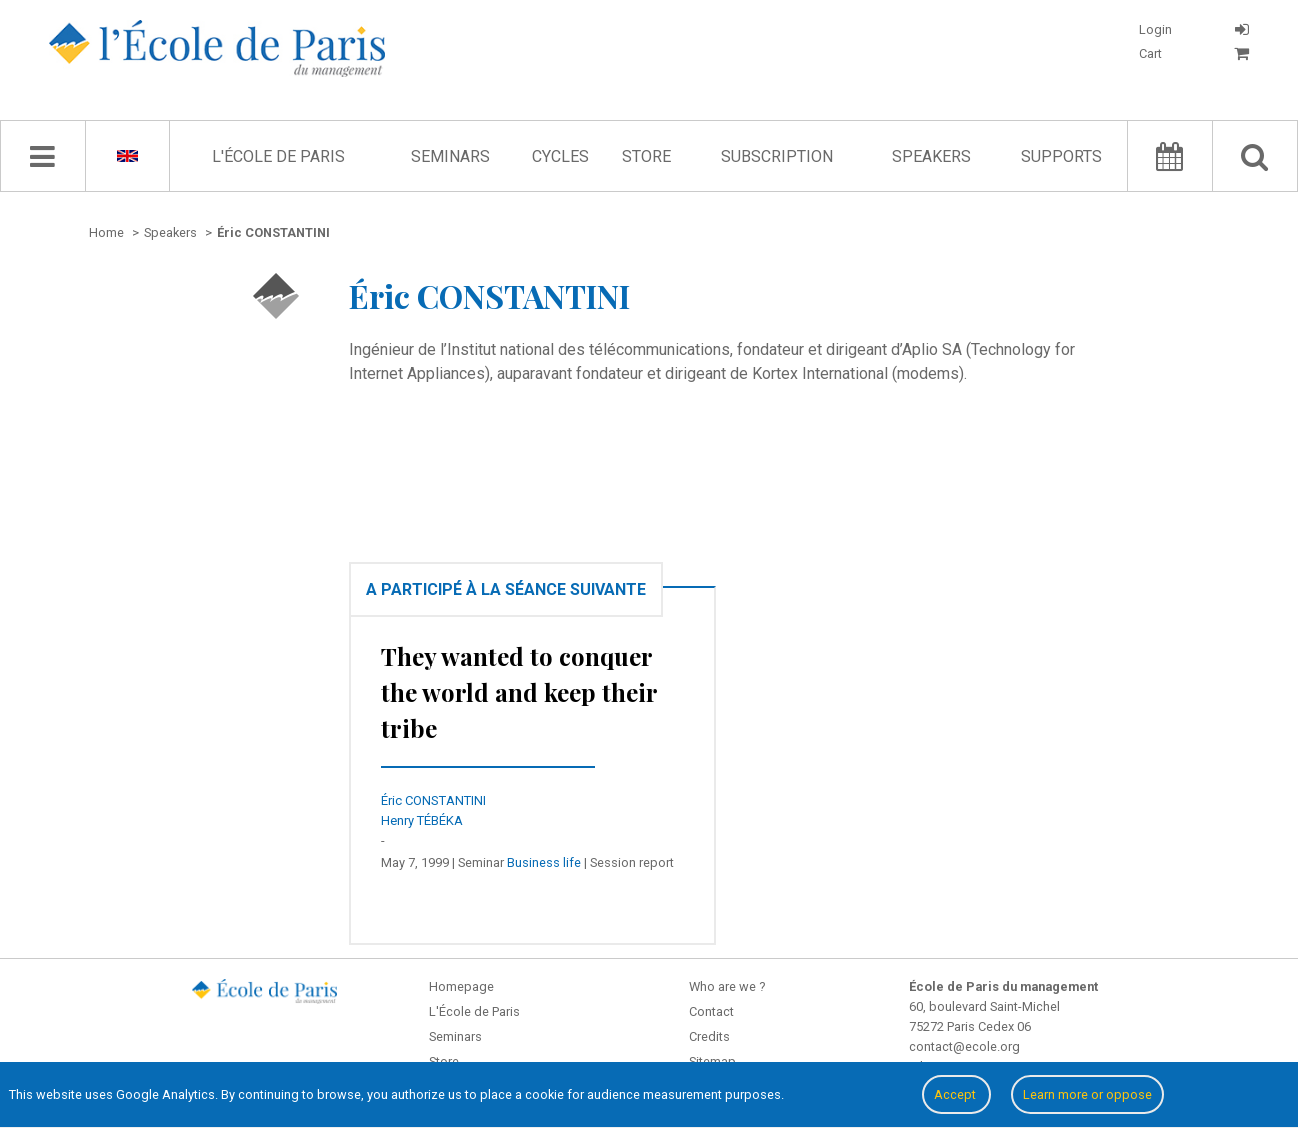 Image resolution: width=1298 pixels, height=1128 pixels. Describe the element at coordinates (956, 1094) in the screenshot. I see `Accept` at that location.